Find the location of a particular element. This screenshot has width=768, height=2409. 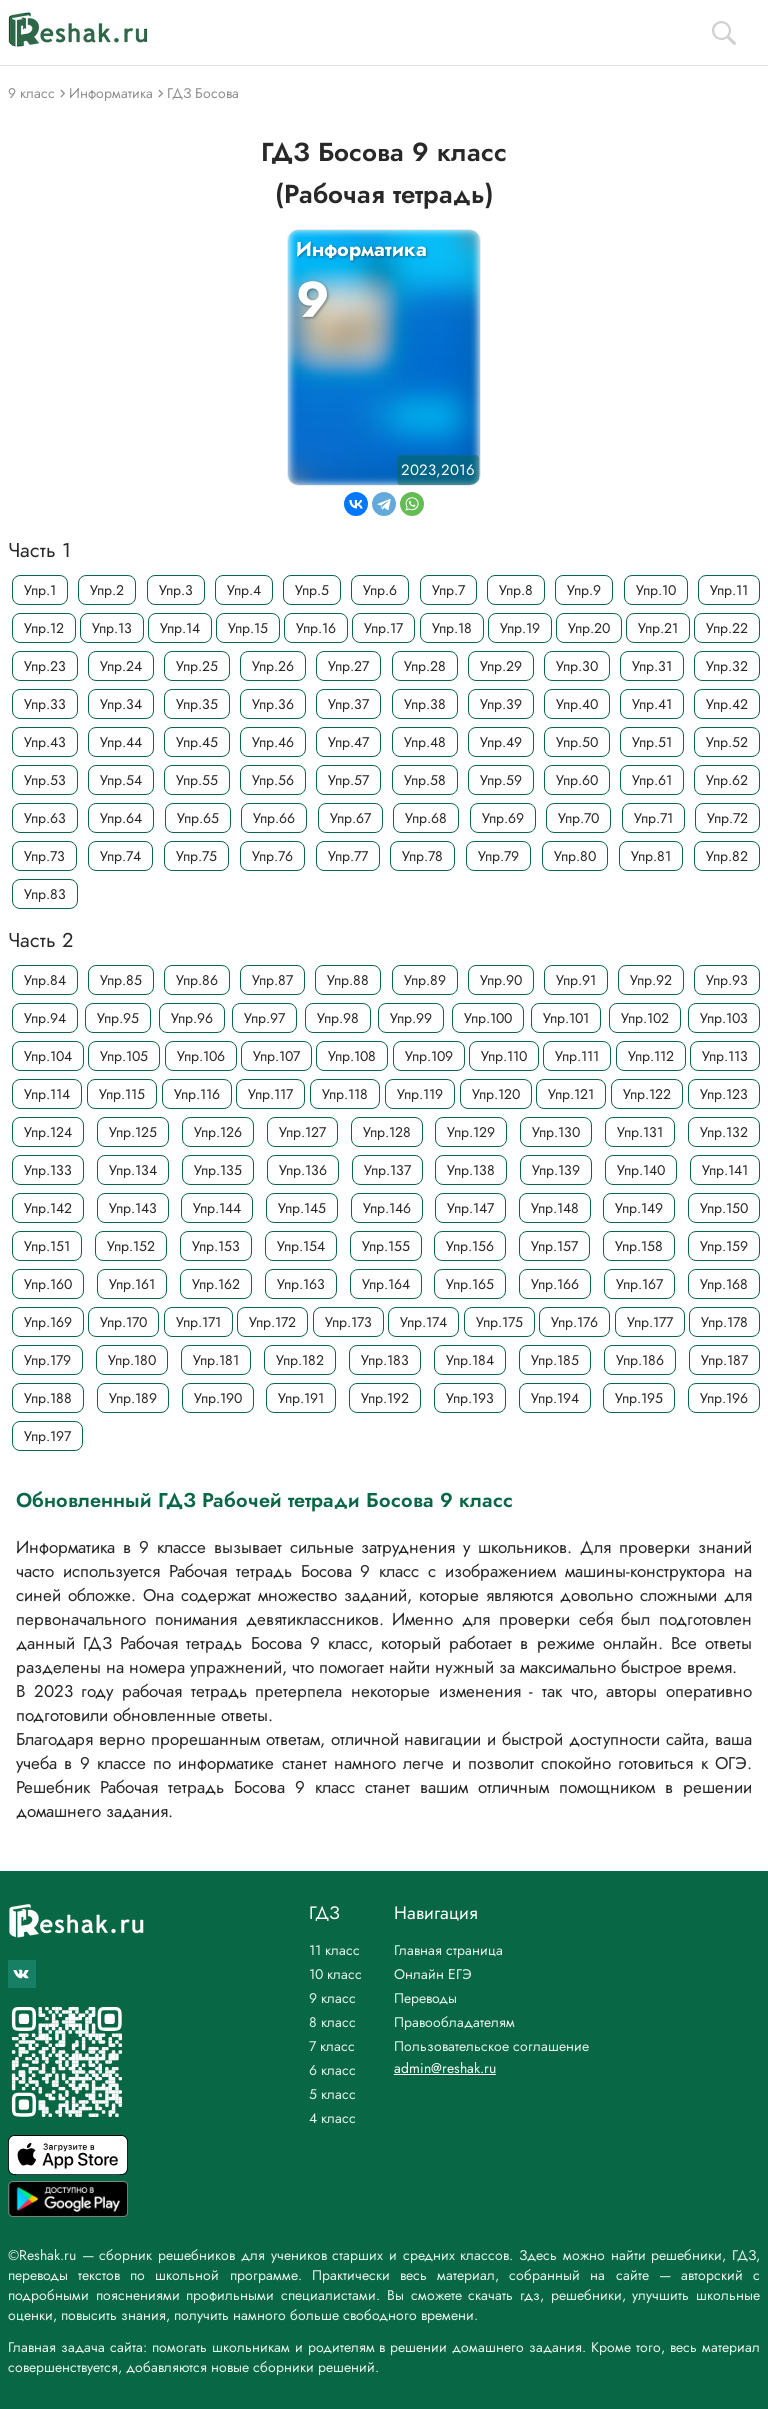

Упр.8 is located at coordinates (516, 590).